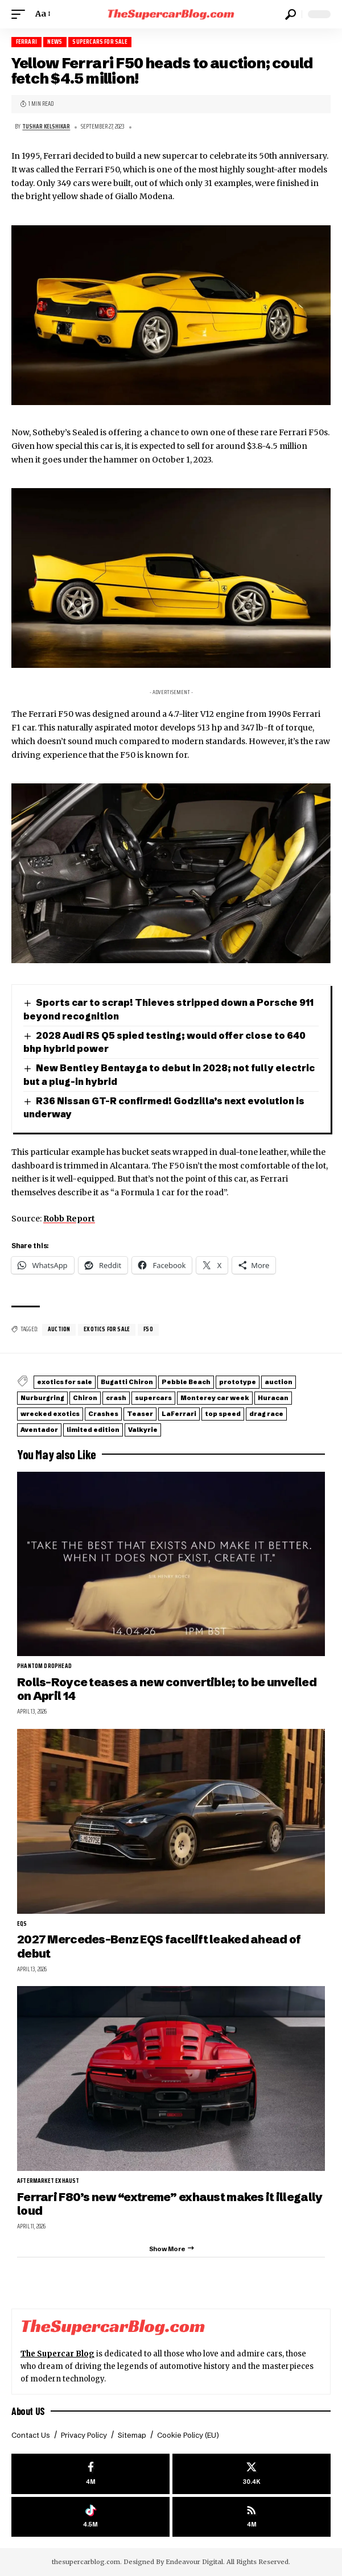  Describe the element at coordinates (90, 2474) in the screenshot. I see `[Facebook]` at that location.